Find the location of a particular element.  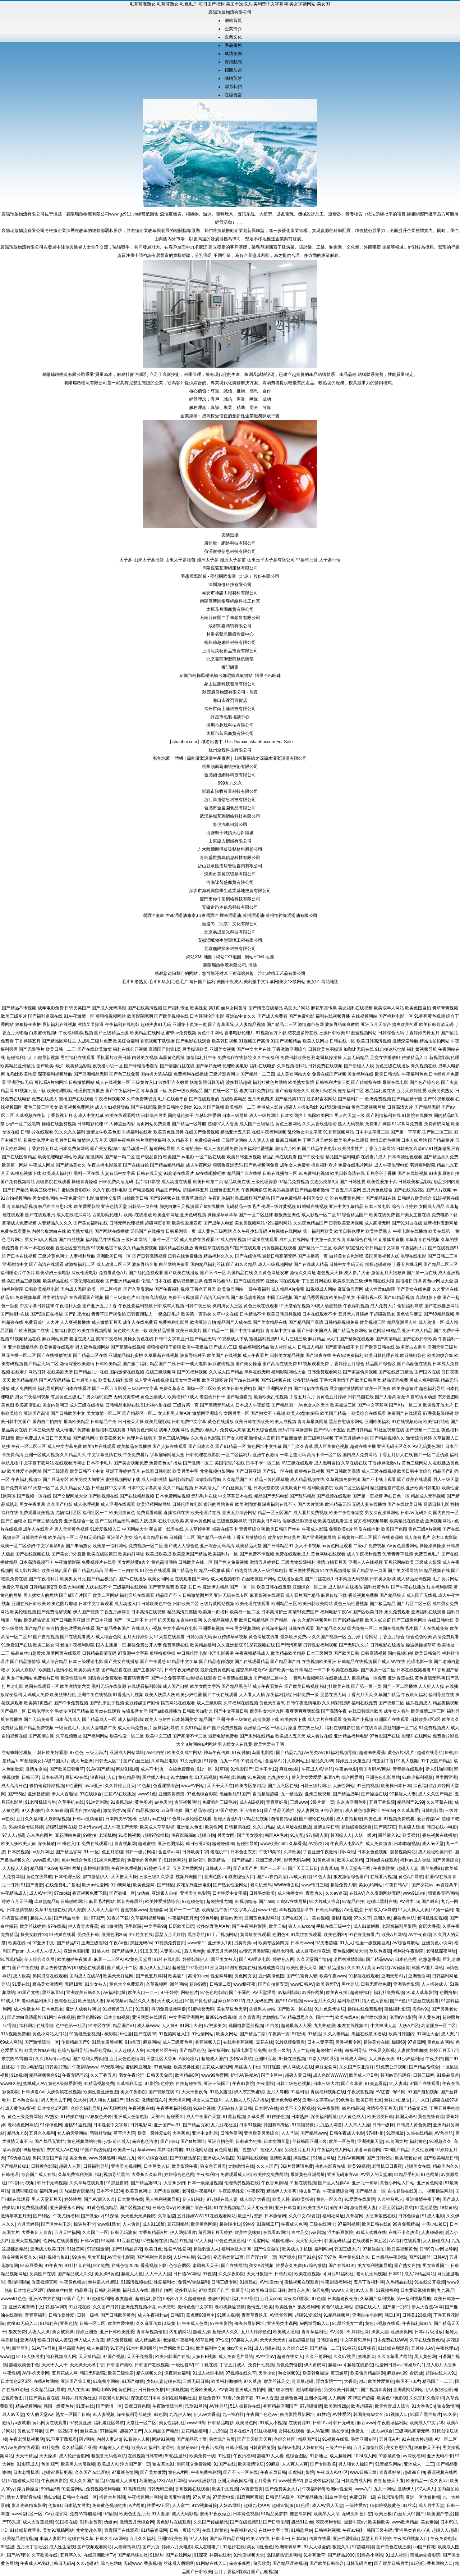

欧美性爱黑人 is located at coordinates (378, 1231).